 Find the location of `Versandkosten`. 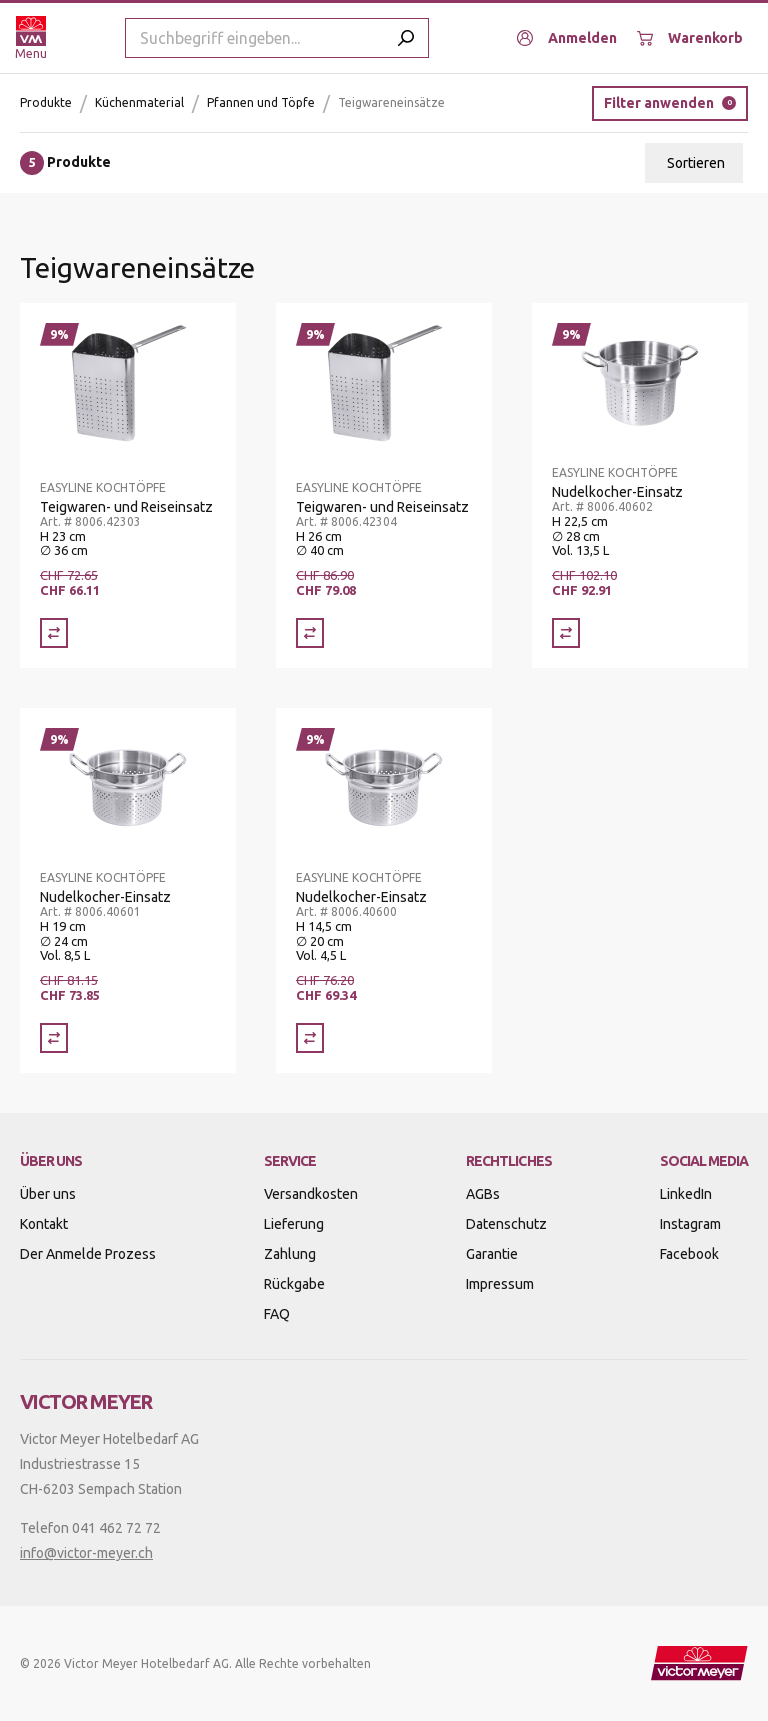

Versandkosten is located at coordinates (311, 1194).